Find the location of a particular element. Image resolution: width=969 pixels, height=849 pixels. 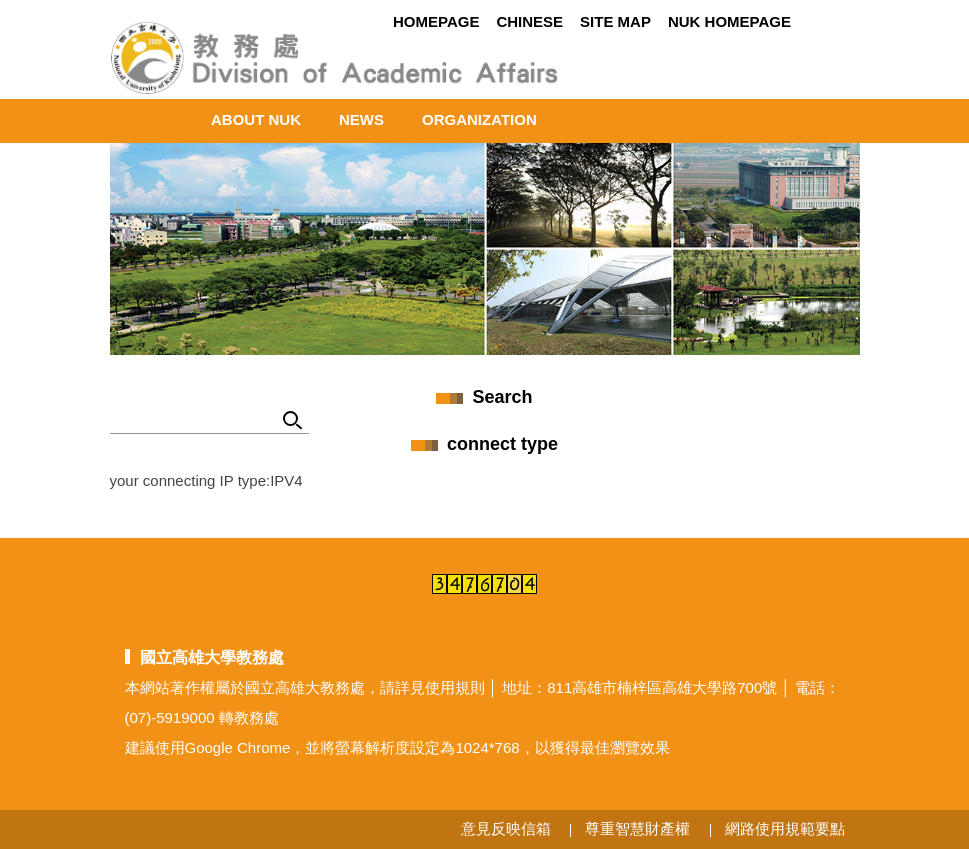

Search is located at coordinates (293, 421).